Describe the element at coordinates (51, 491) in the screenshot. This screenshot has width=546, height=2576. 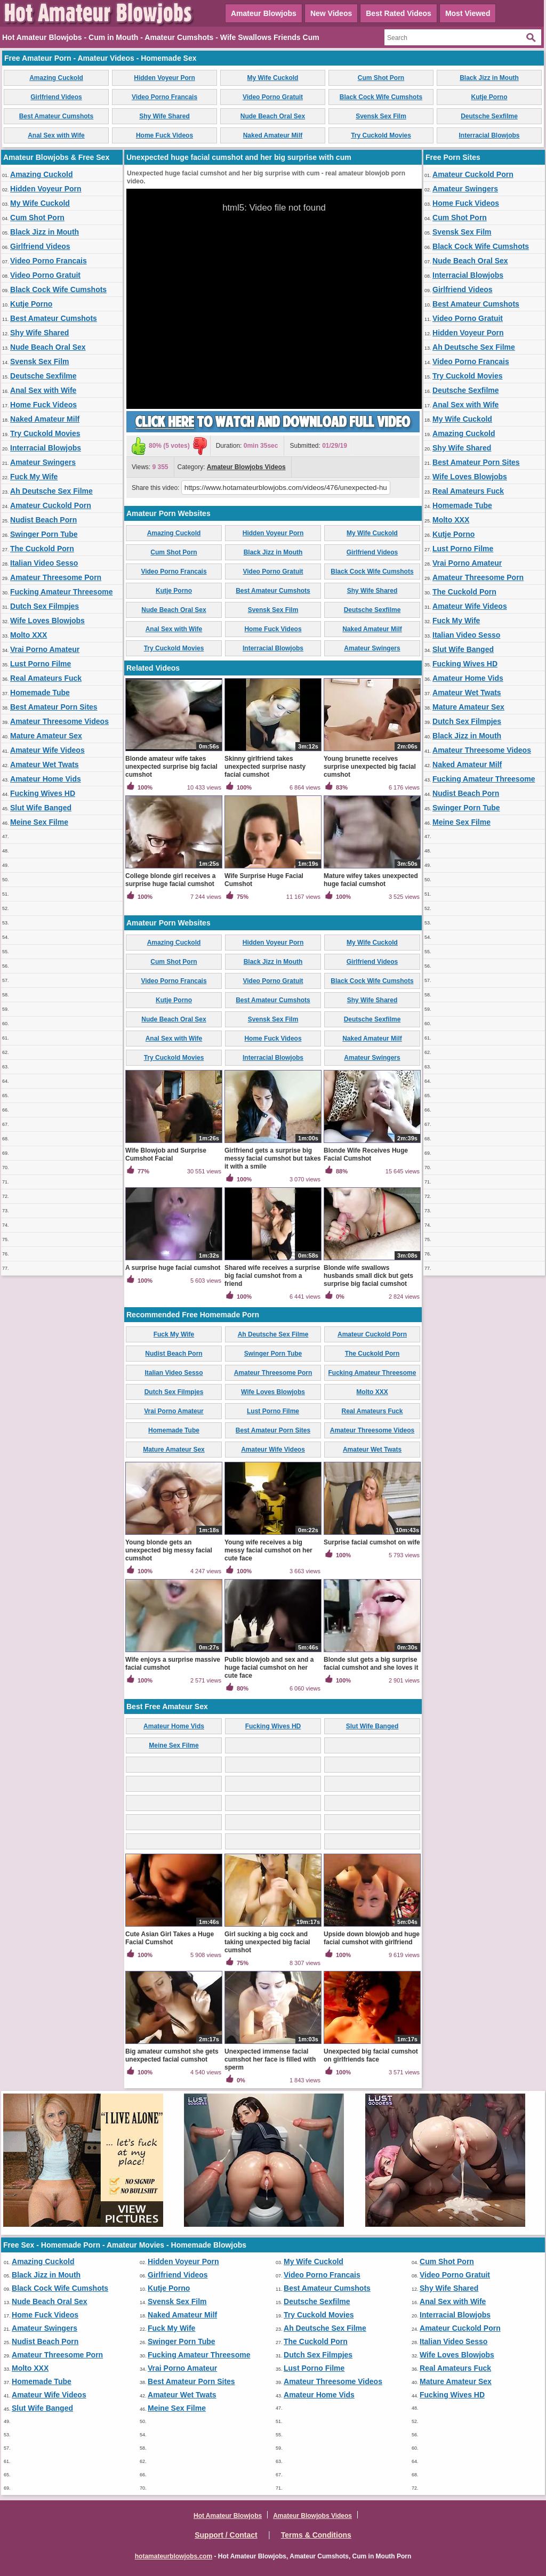
I see `Ah Deutsche Sex Filme` at that location.